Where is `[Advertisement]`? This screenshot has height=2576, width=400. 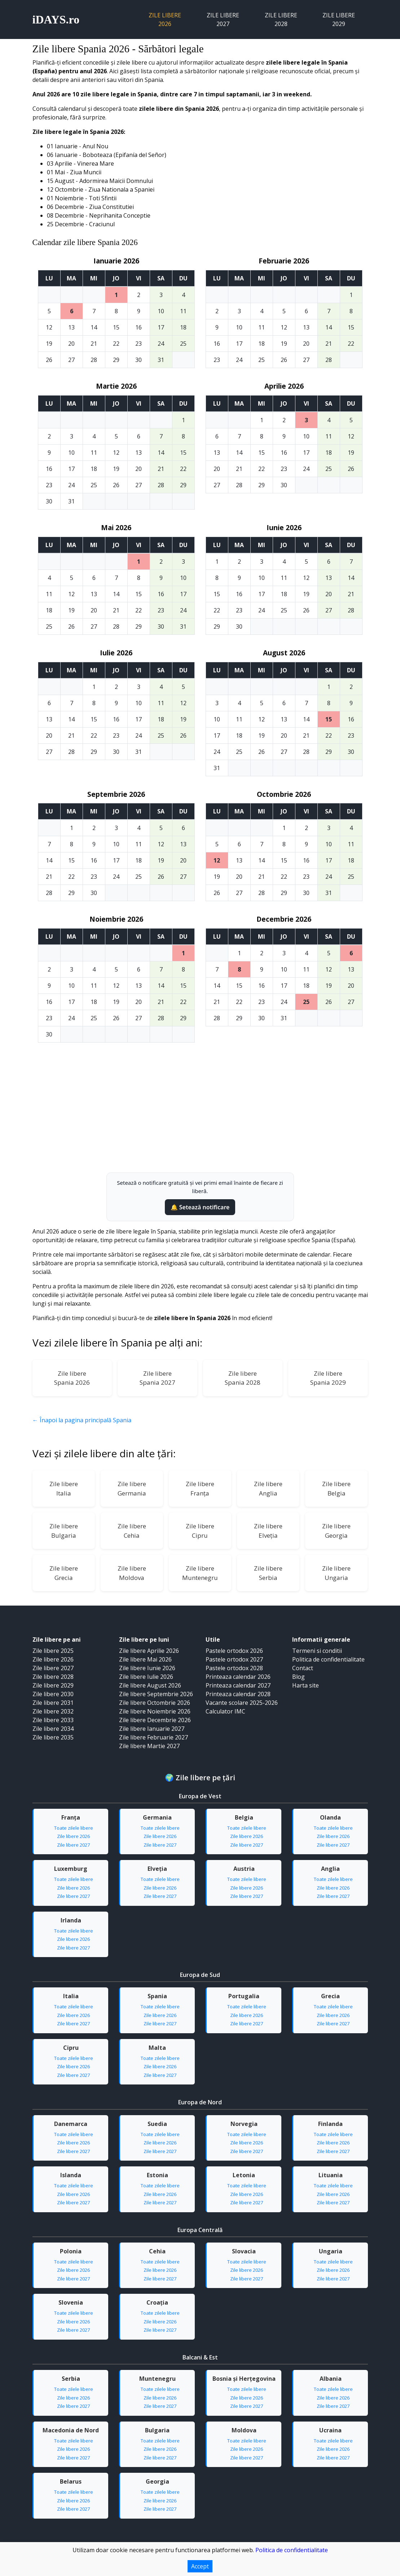
[Advertisement] is located at coordinates (200, 1118).